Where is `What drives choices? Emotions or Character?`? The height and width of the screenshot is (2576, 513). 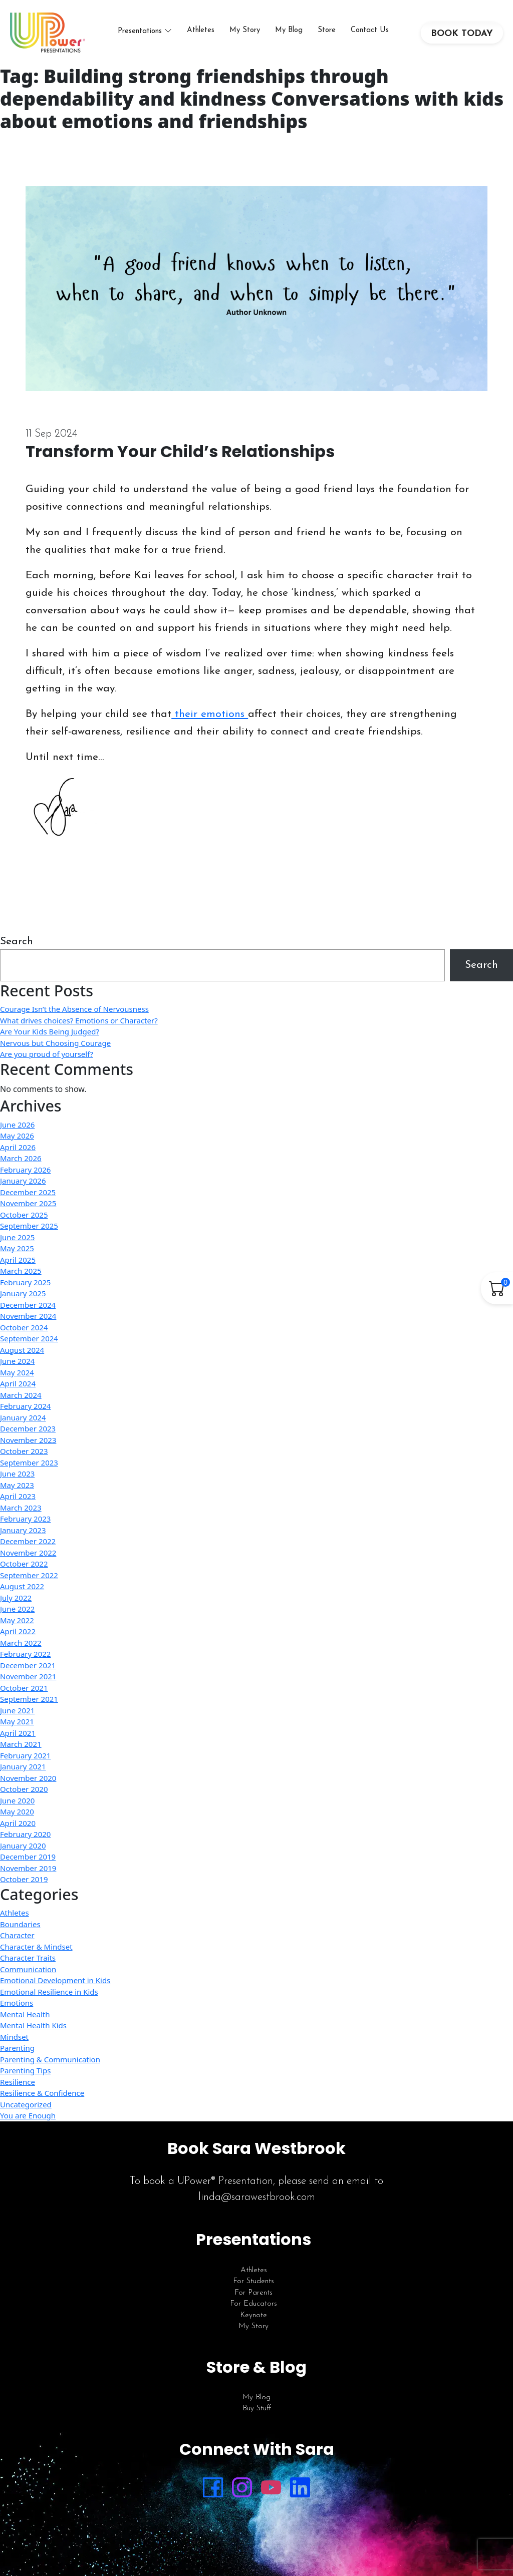
What drives choices? Emotions or Character? is located at coordinates (79, 1020).